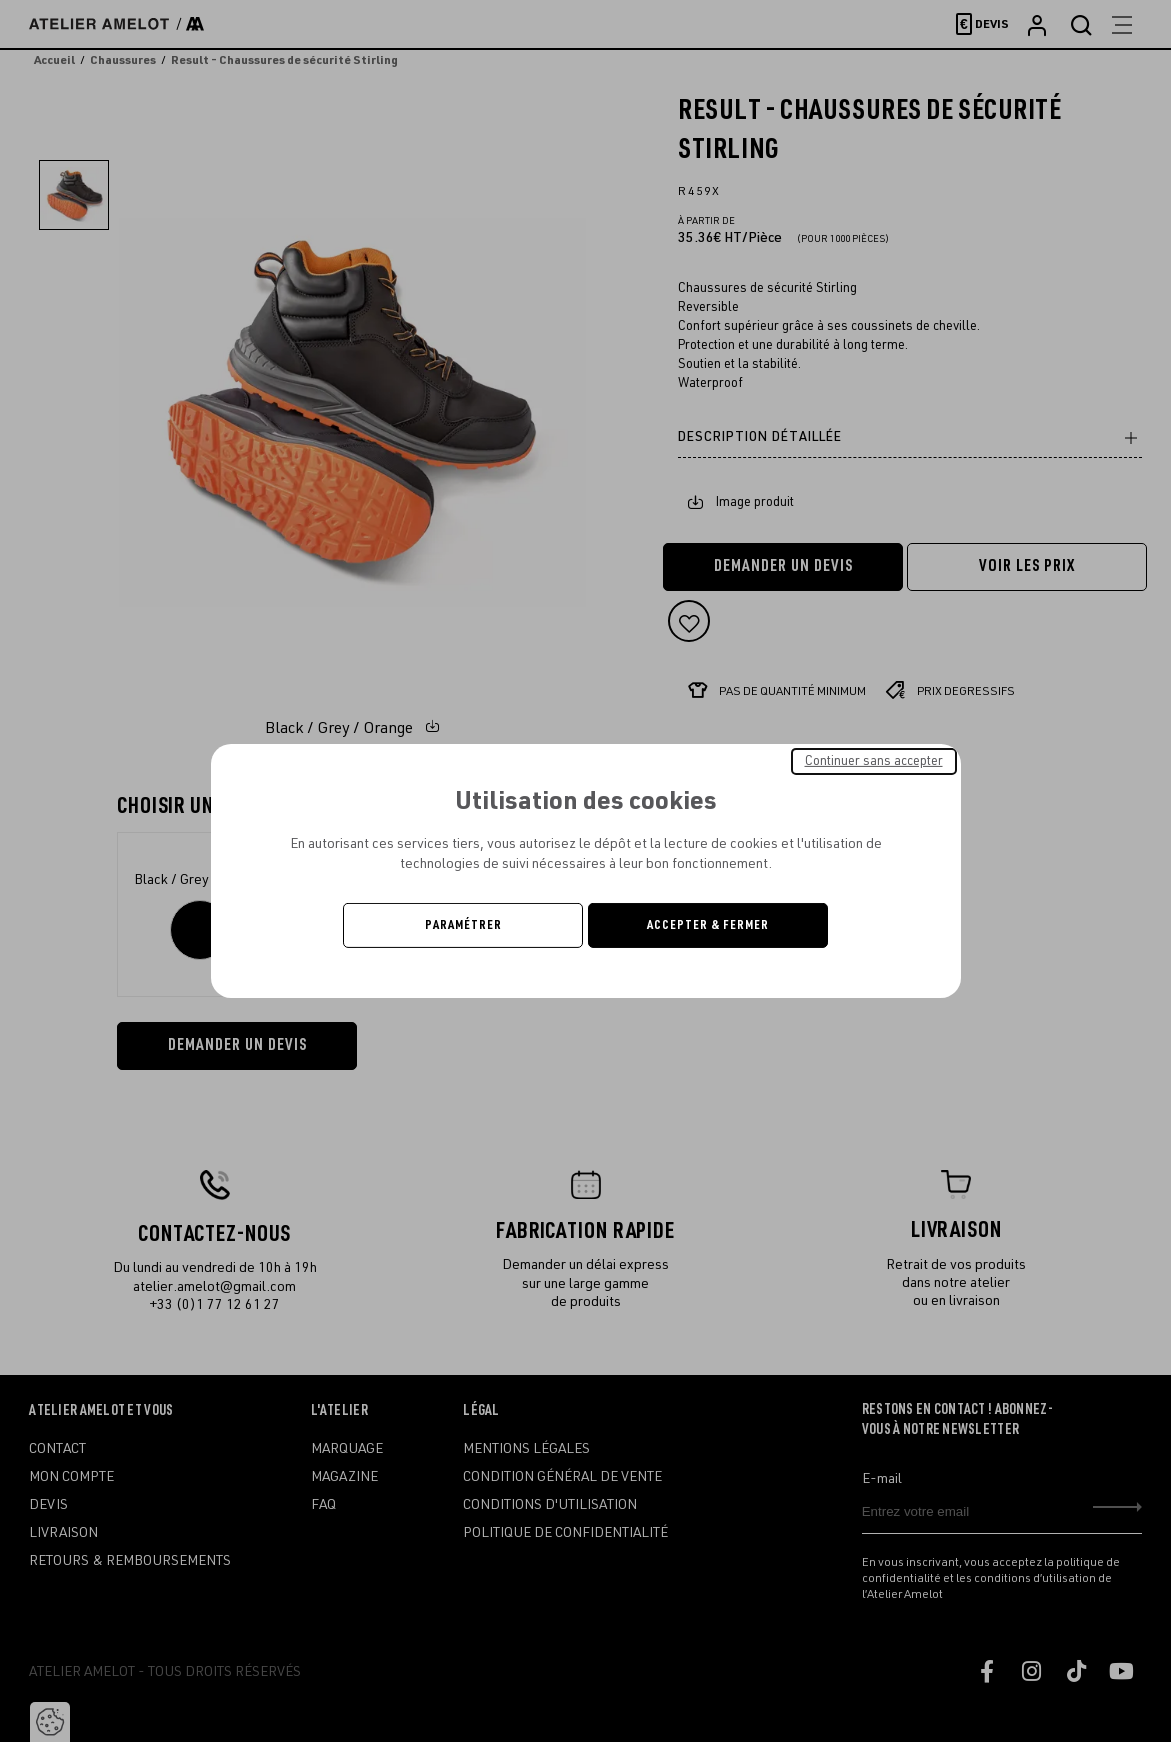 Image resolution: width=1171 pixels, height=1742 pixels. Describe the element at coordinates (874, 761) in the screenshot. I see `Continuer sans accepter` at that location.